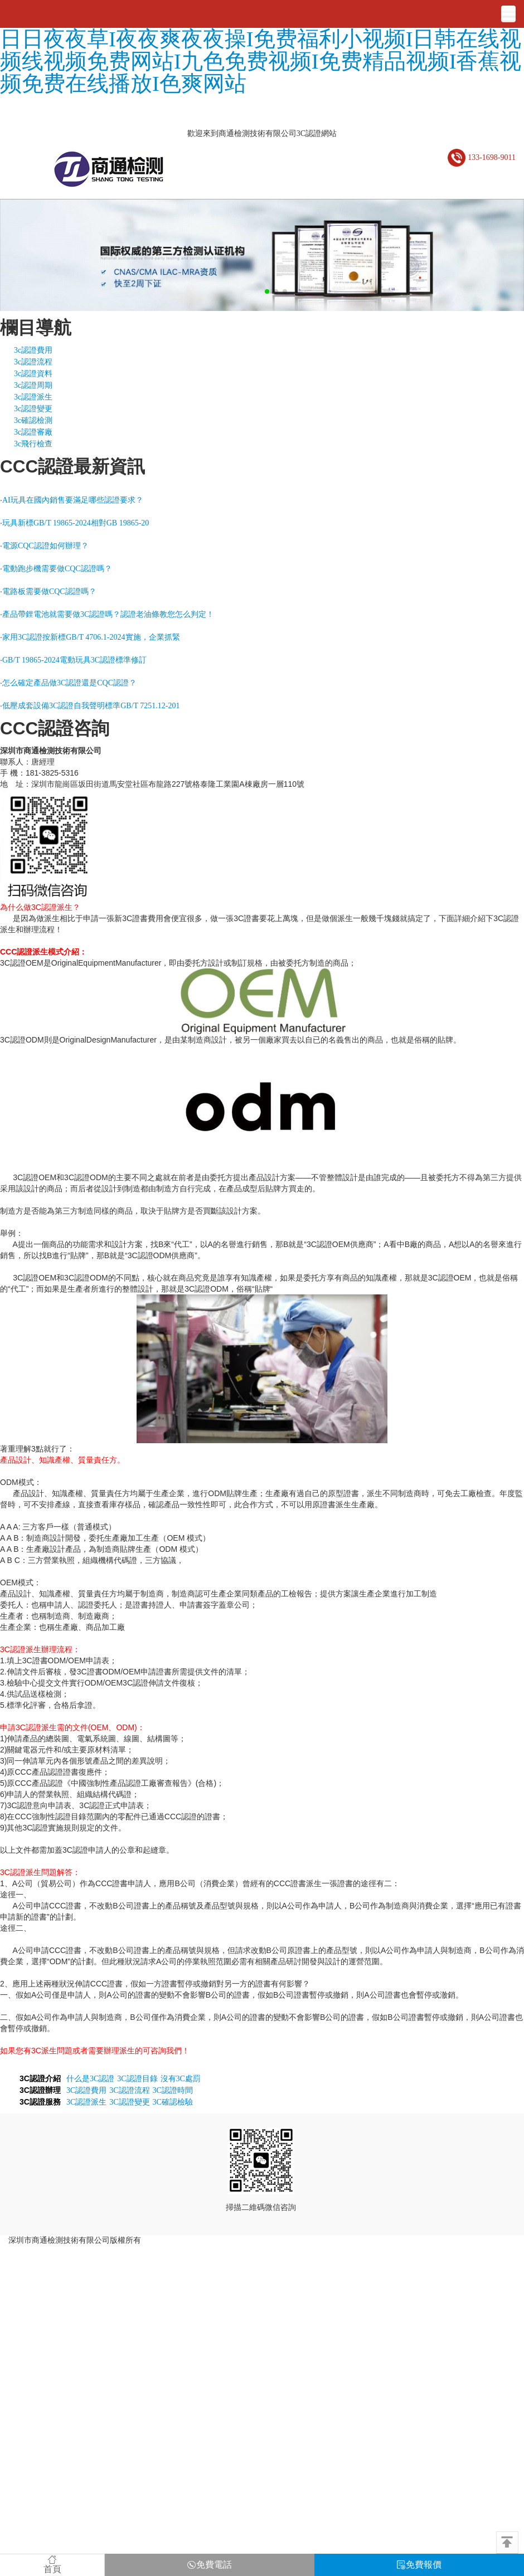 The width and height of the screenshot is (524, 2576). Describe the element at coordinates (45, 546) in the screenshot. I see `電源CQC認證如何辦理？` at that location.